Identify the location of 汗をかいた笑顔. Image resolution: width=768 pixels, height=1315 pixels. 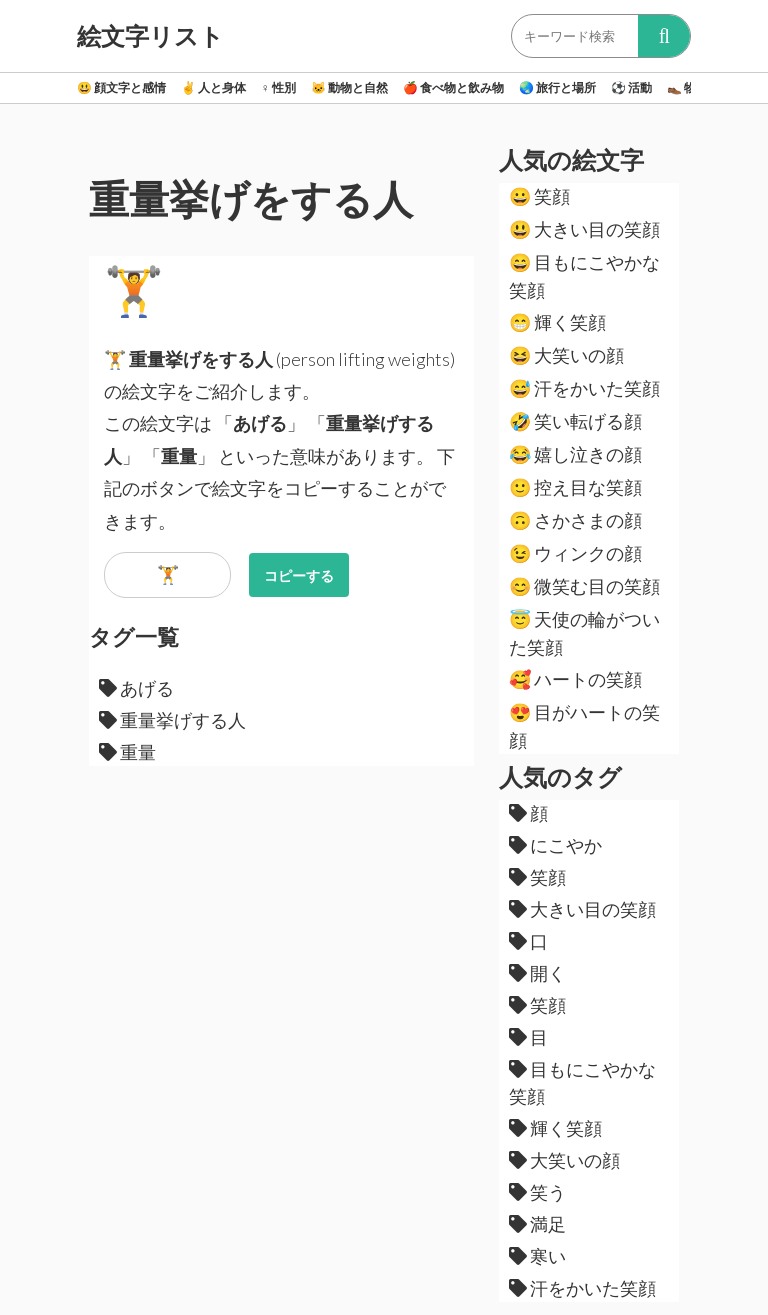
(584, 388).